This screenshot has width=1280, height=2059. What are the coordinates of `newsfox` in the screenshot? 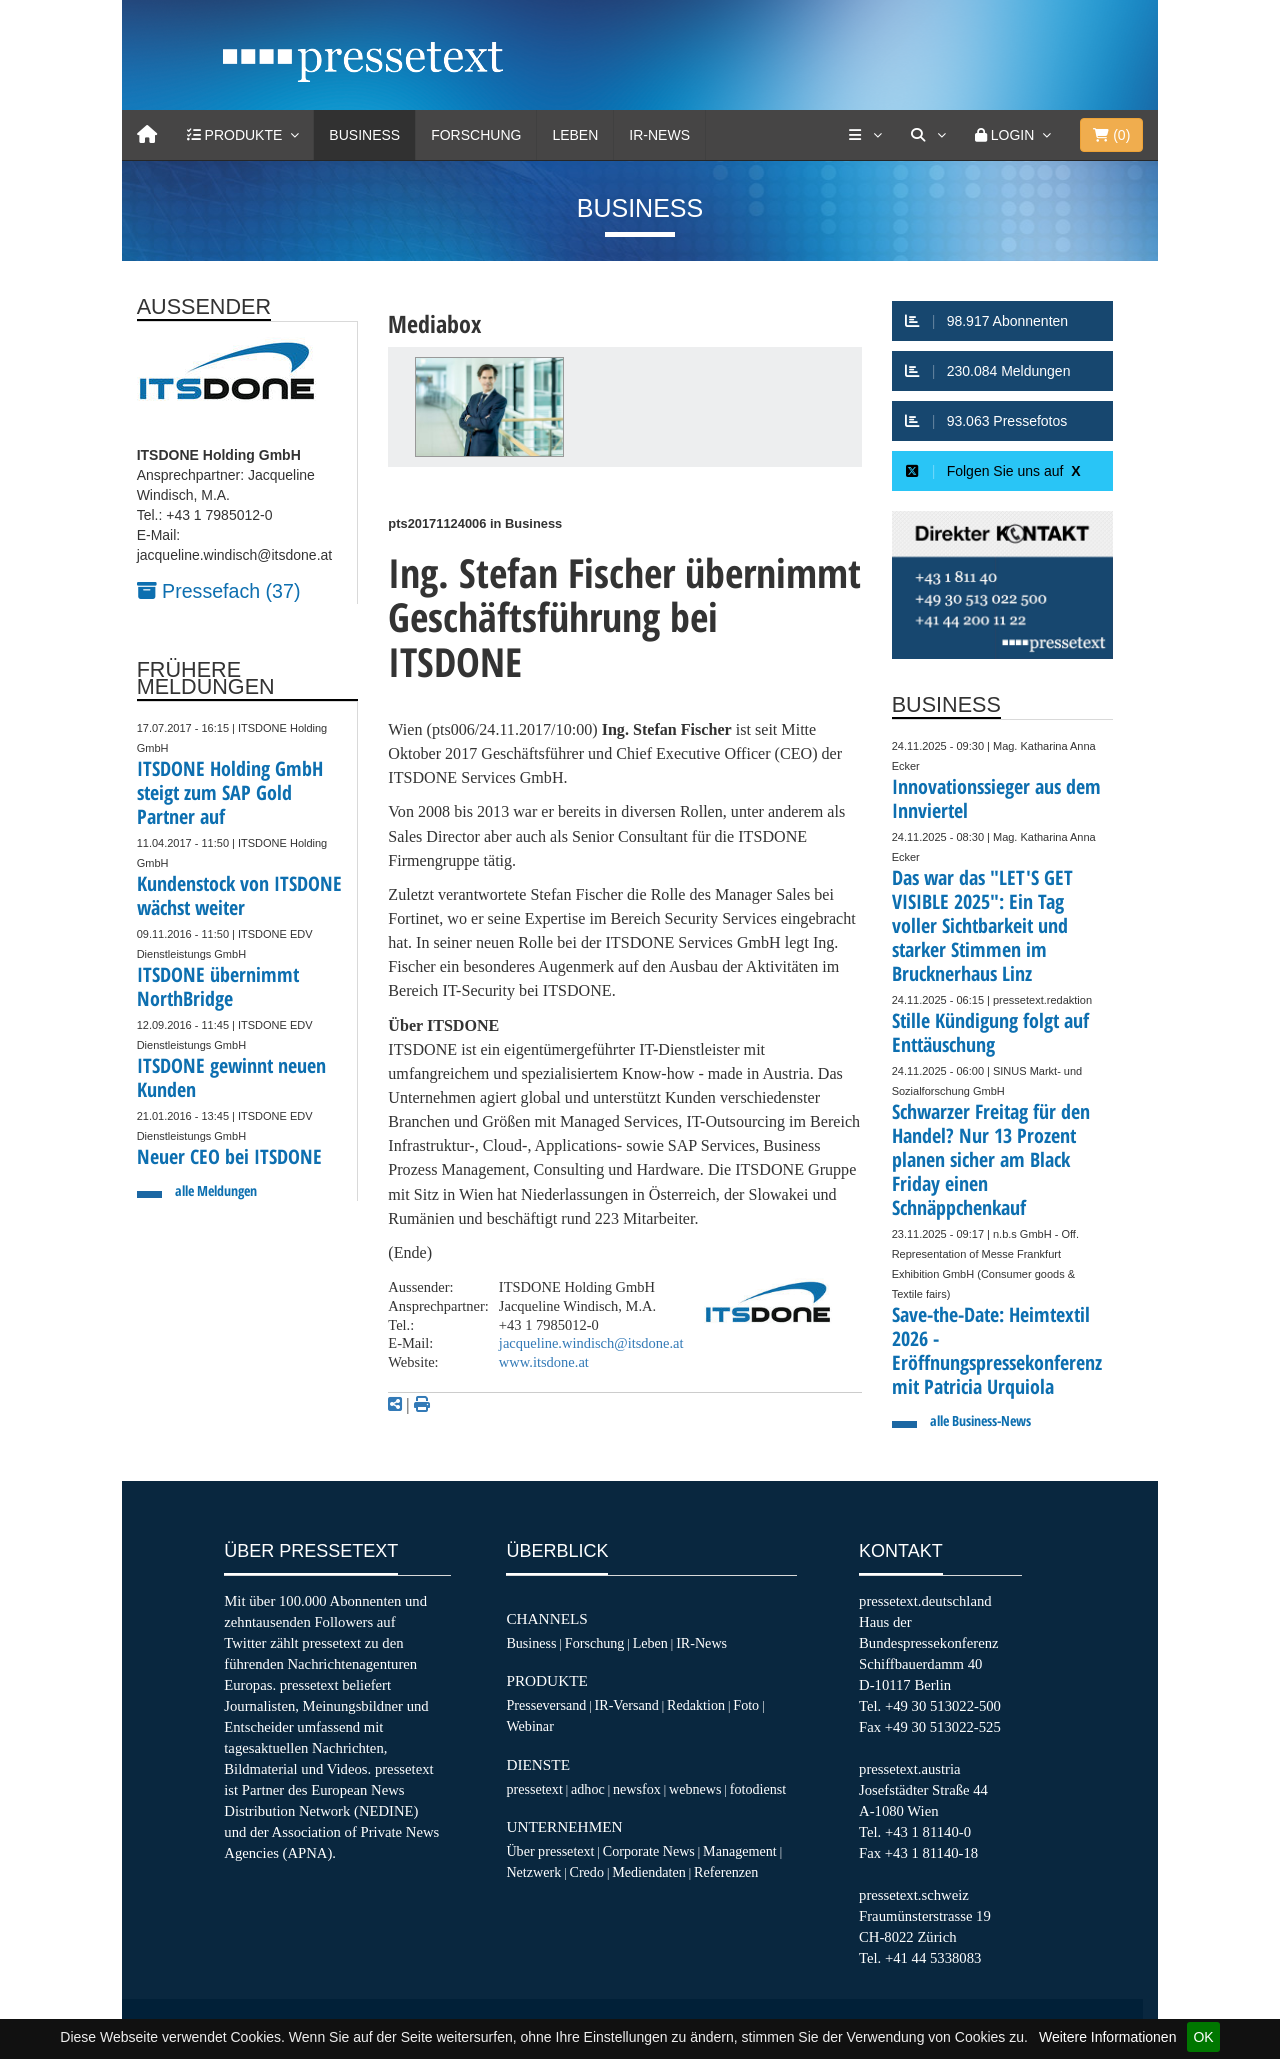 It's located at (637, 1789).